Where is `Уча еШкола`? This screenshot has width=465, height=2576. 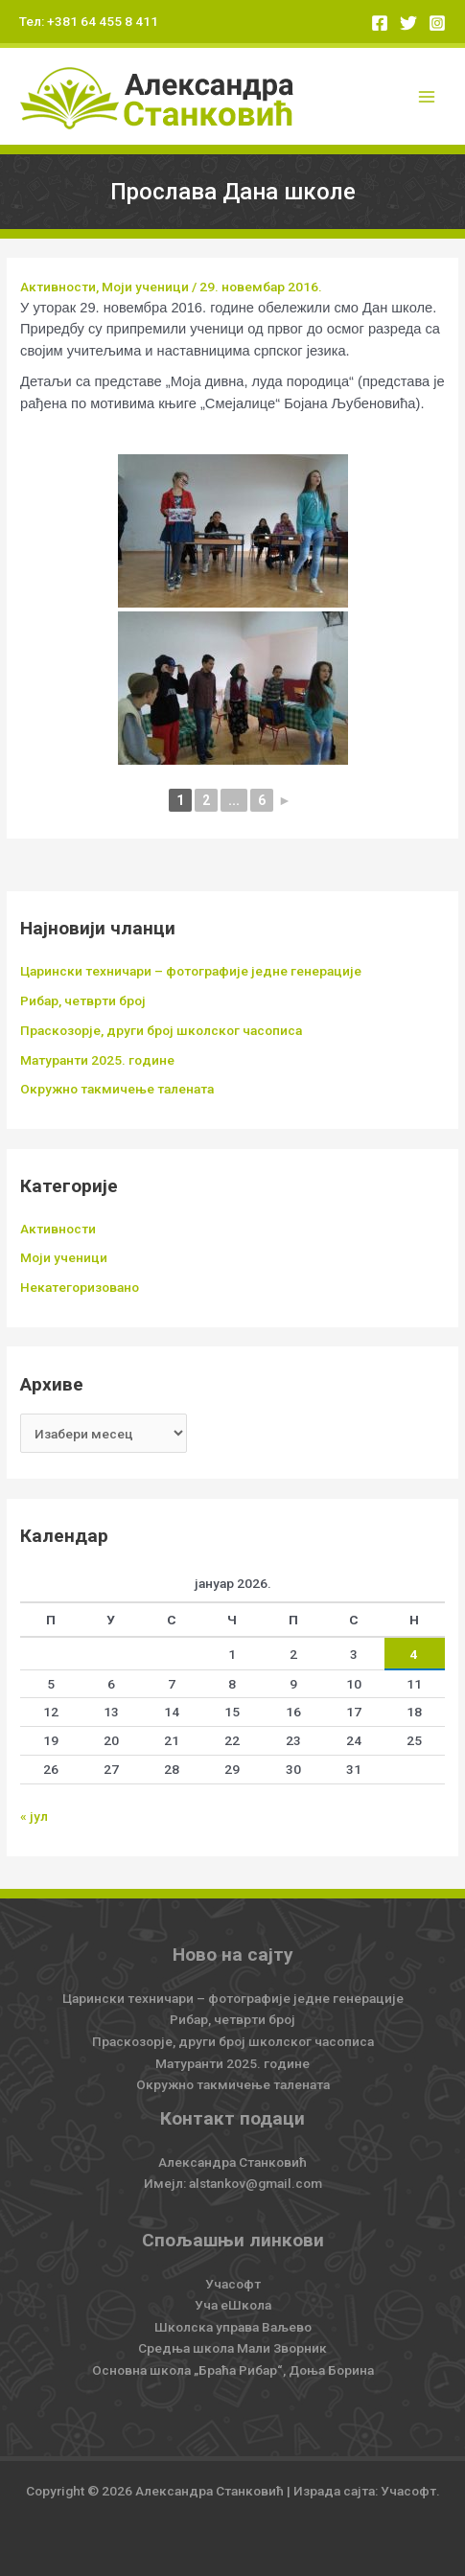 Уча еШкола is located at coordinates (233, 2304).